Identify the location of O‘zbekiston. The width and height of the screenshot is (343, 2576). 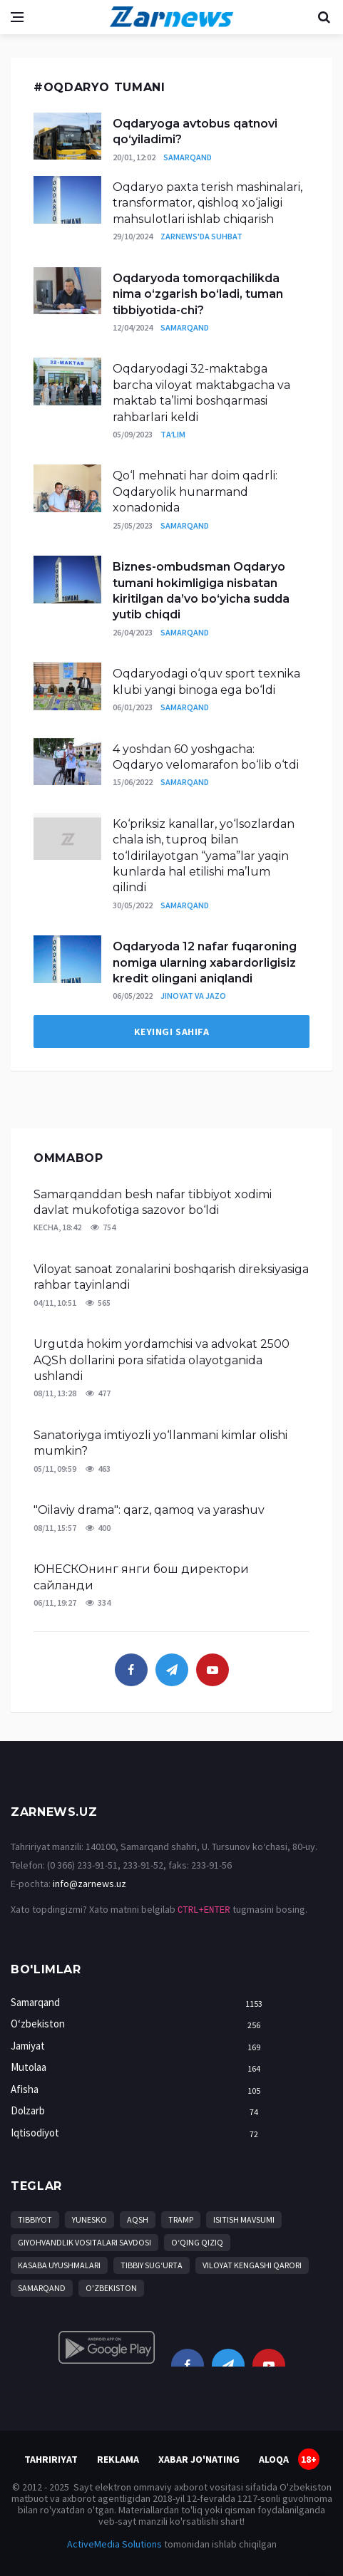
(139, 2024).